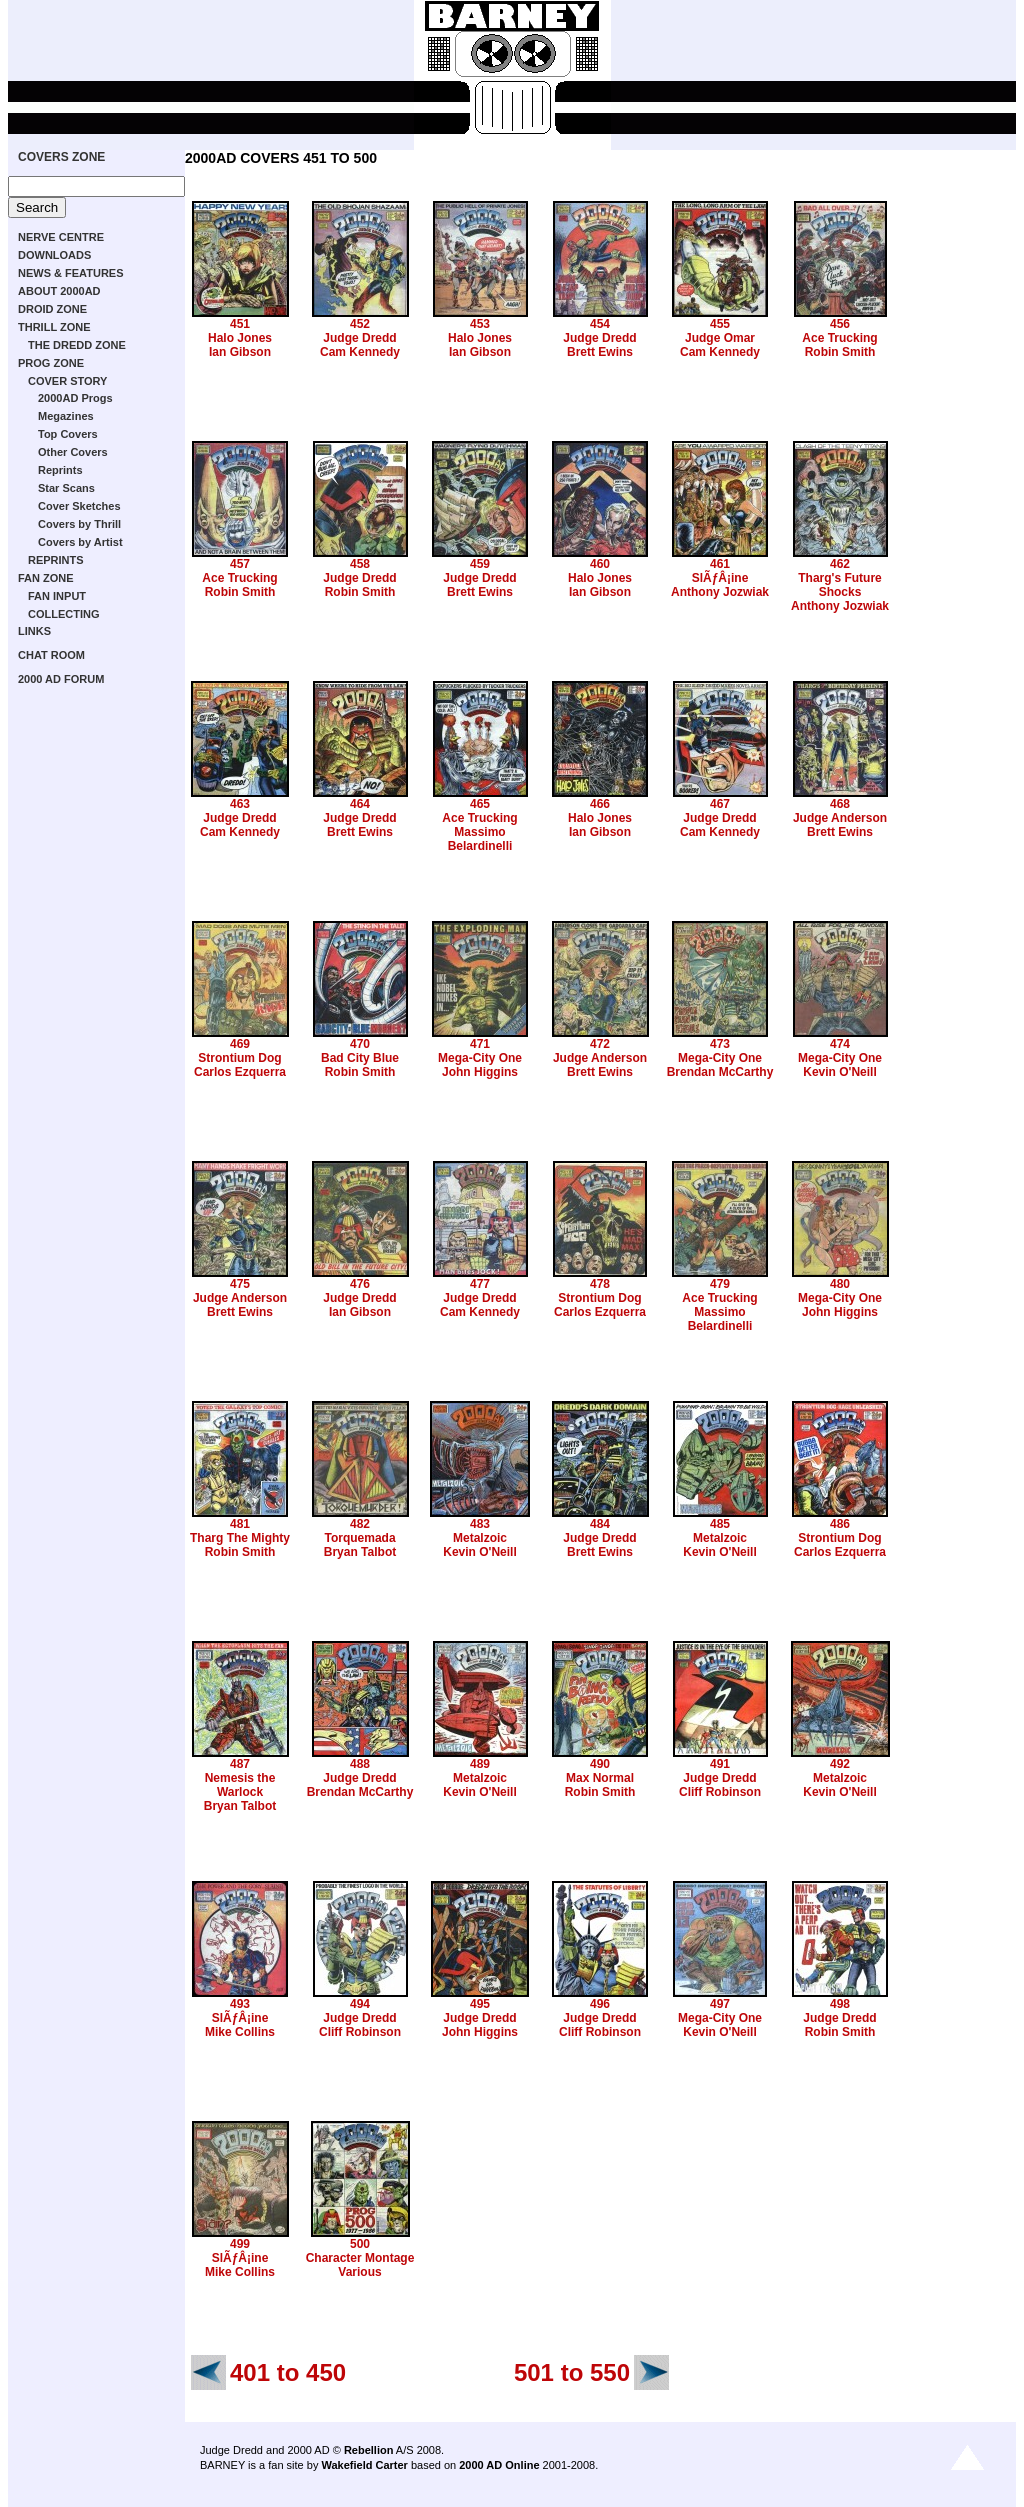  I want to click on 477, so click(480, 1284).